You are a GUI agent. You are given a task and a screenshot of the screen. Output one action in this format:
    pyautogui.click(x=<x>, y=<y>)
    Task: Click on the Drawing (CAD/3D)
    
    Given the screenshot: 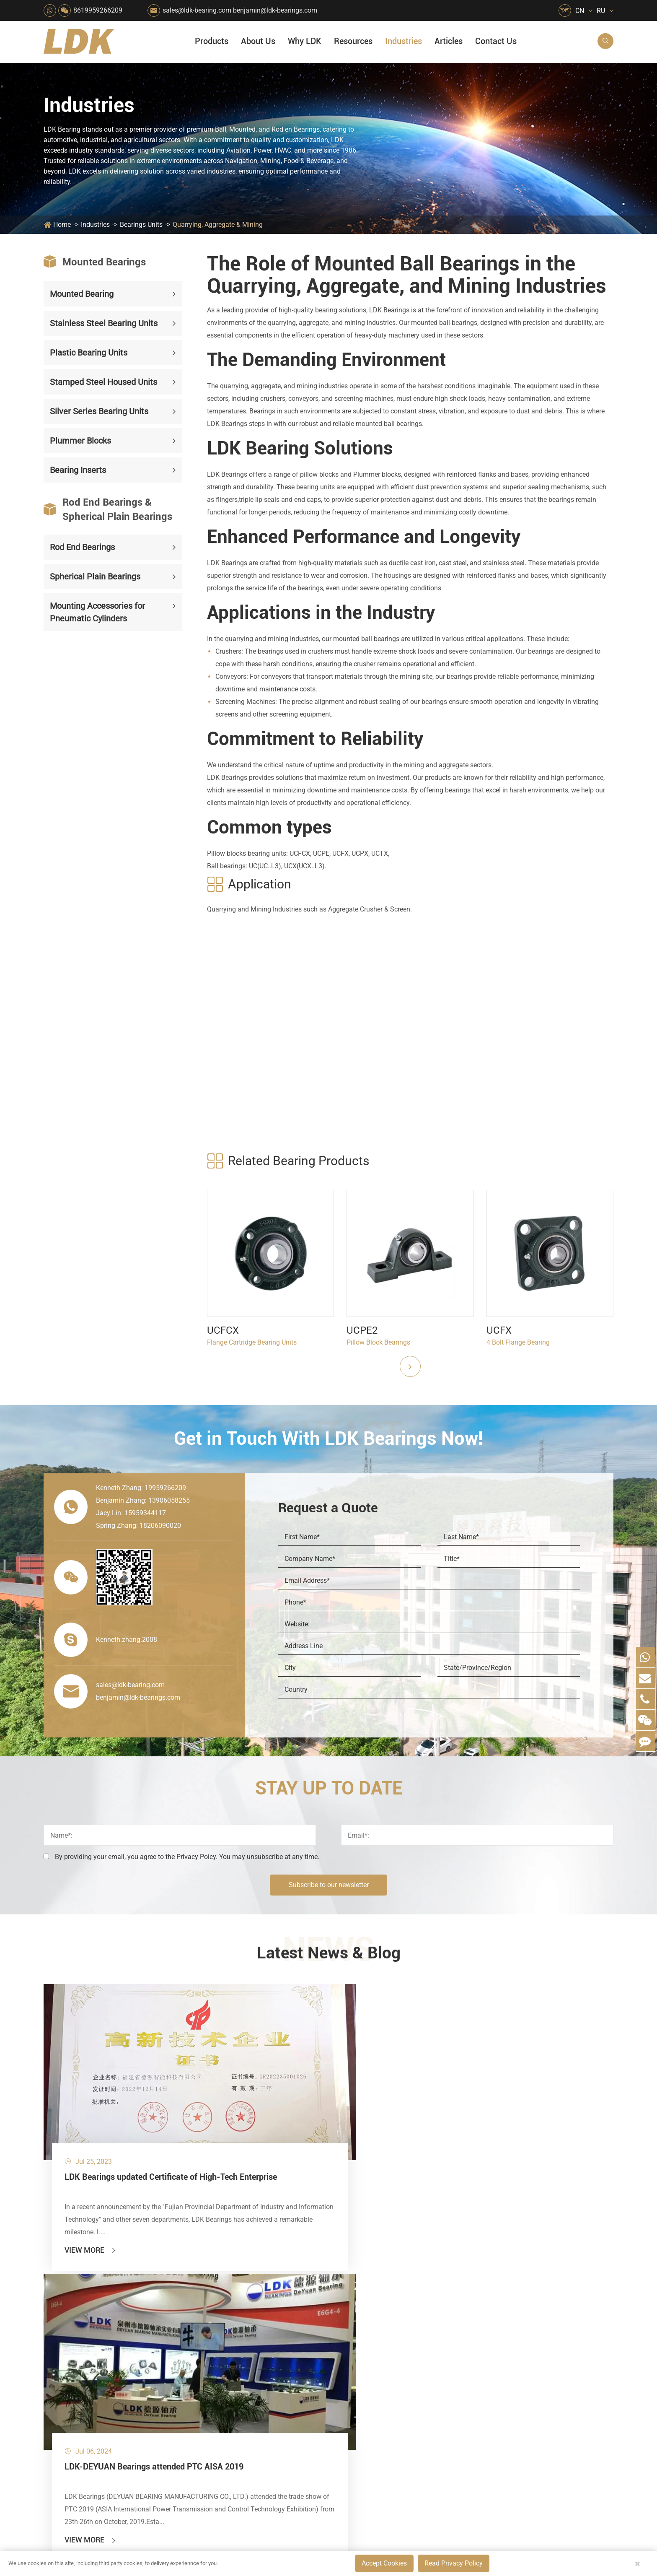 What is the action you would take?
    pyautogui.click(x=515, y=2340)
    